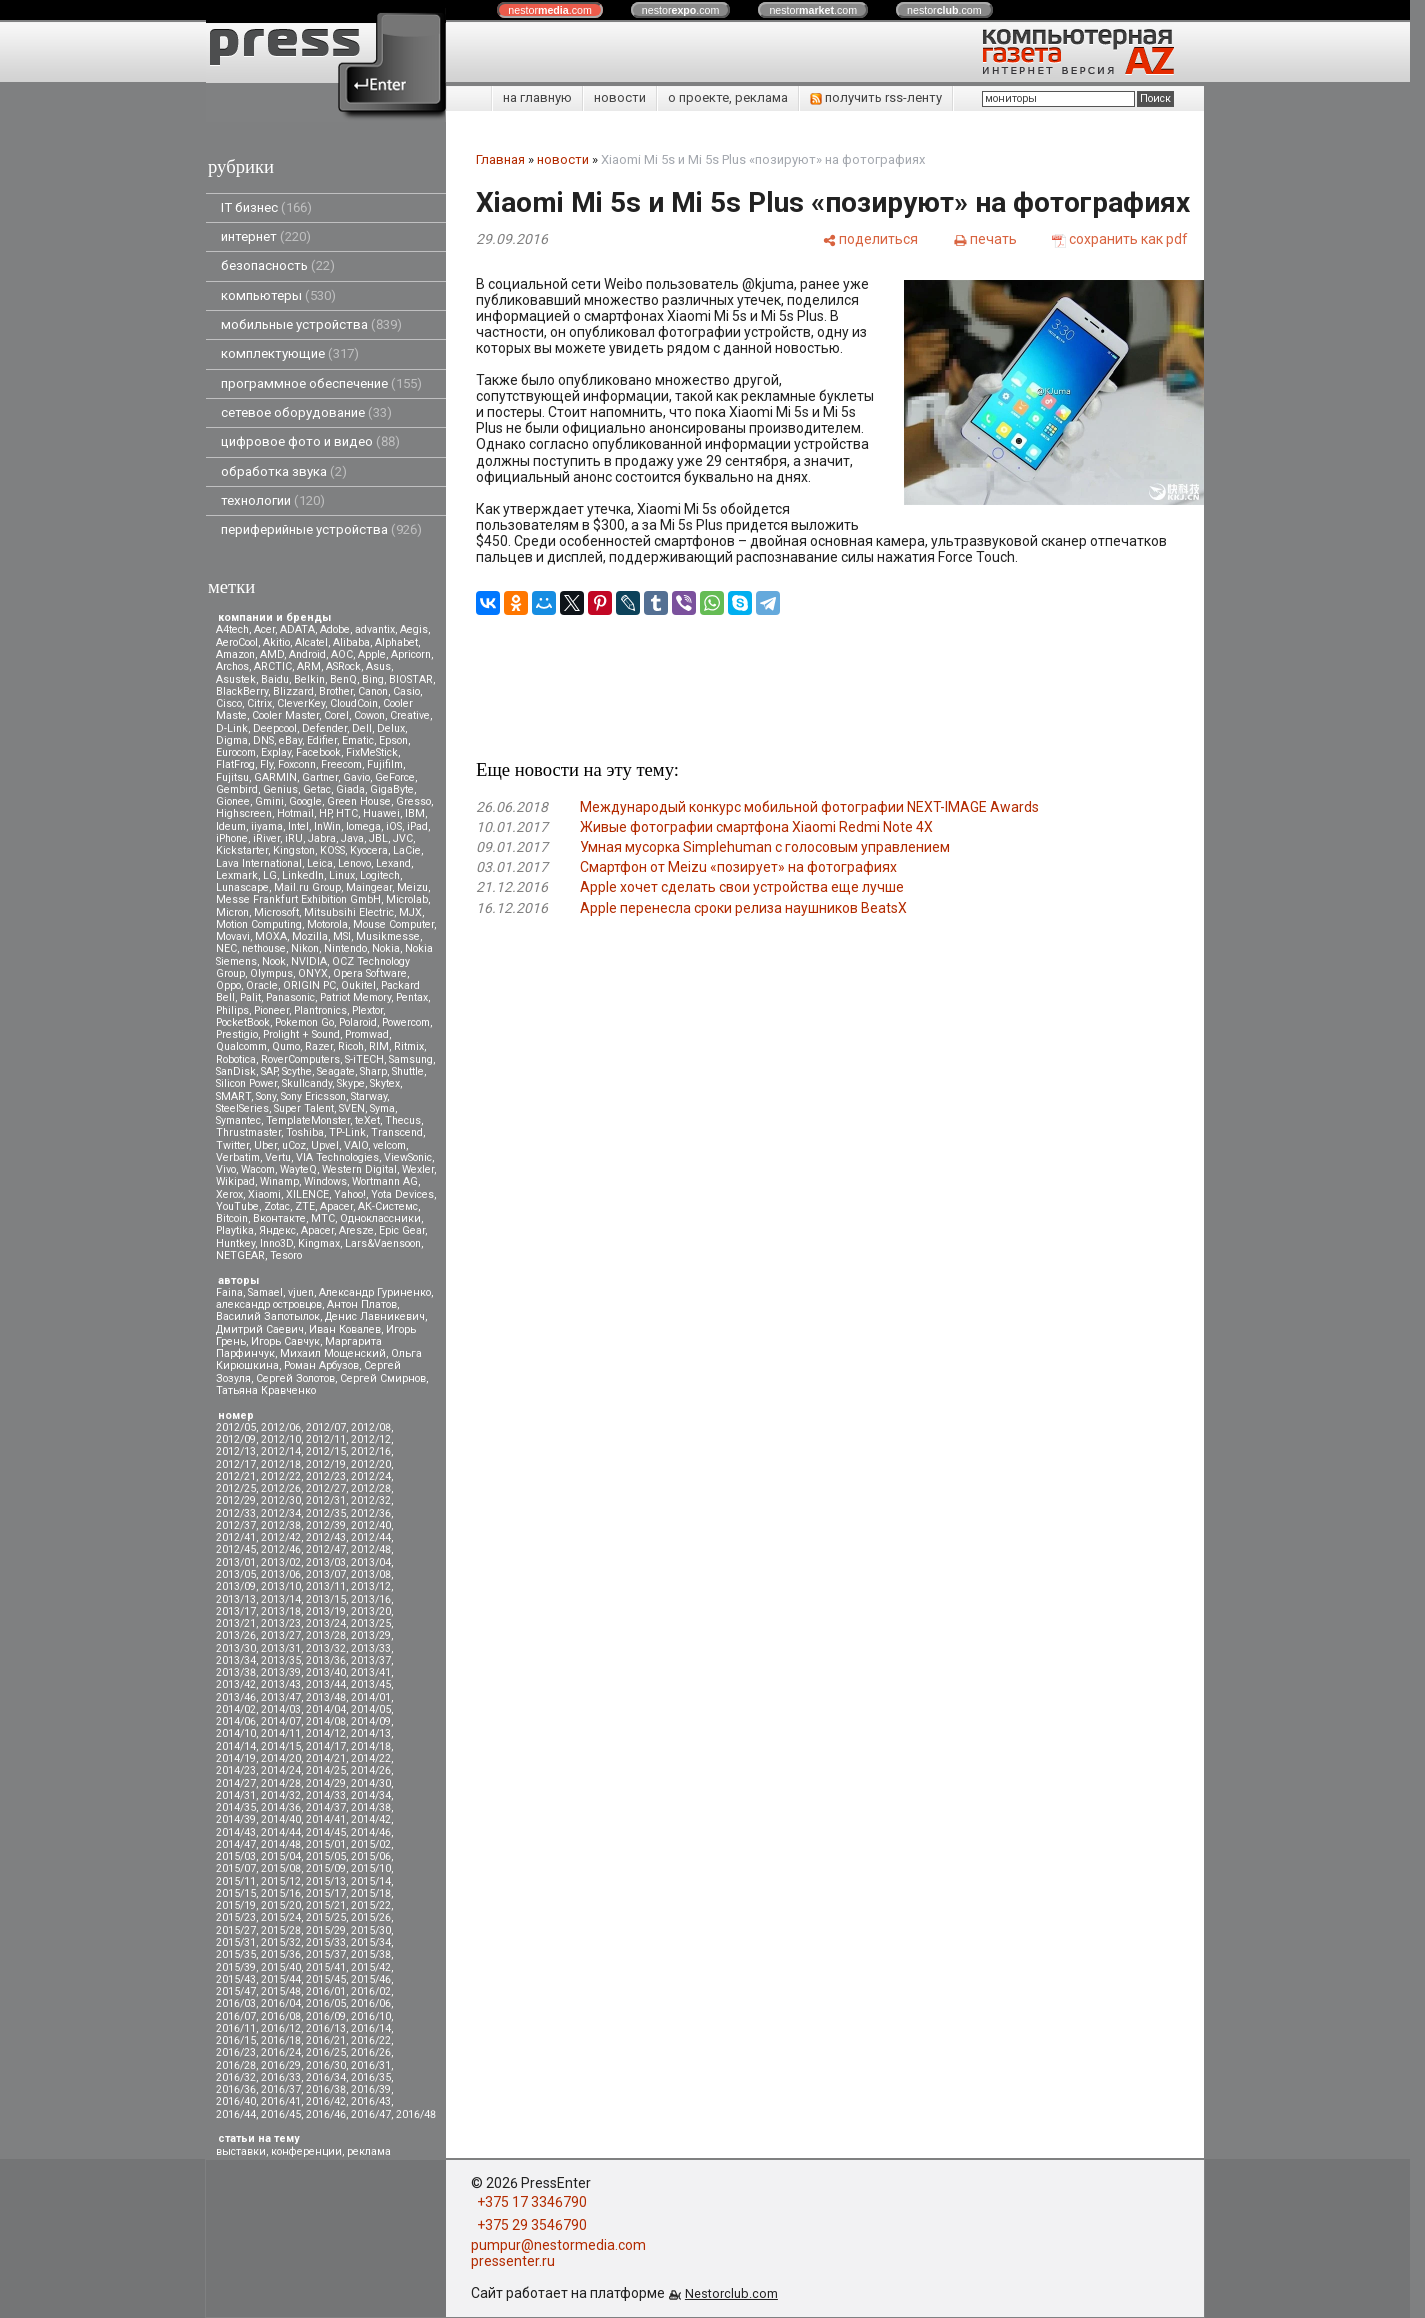 This screenshot has width=1425, height=2318. Describe the element at coordinates (275, 728) in the screenshot. I see `Deepcool` at that location.